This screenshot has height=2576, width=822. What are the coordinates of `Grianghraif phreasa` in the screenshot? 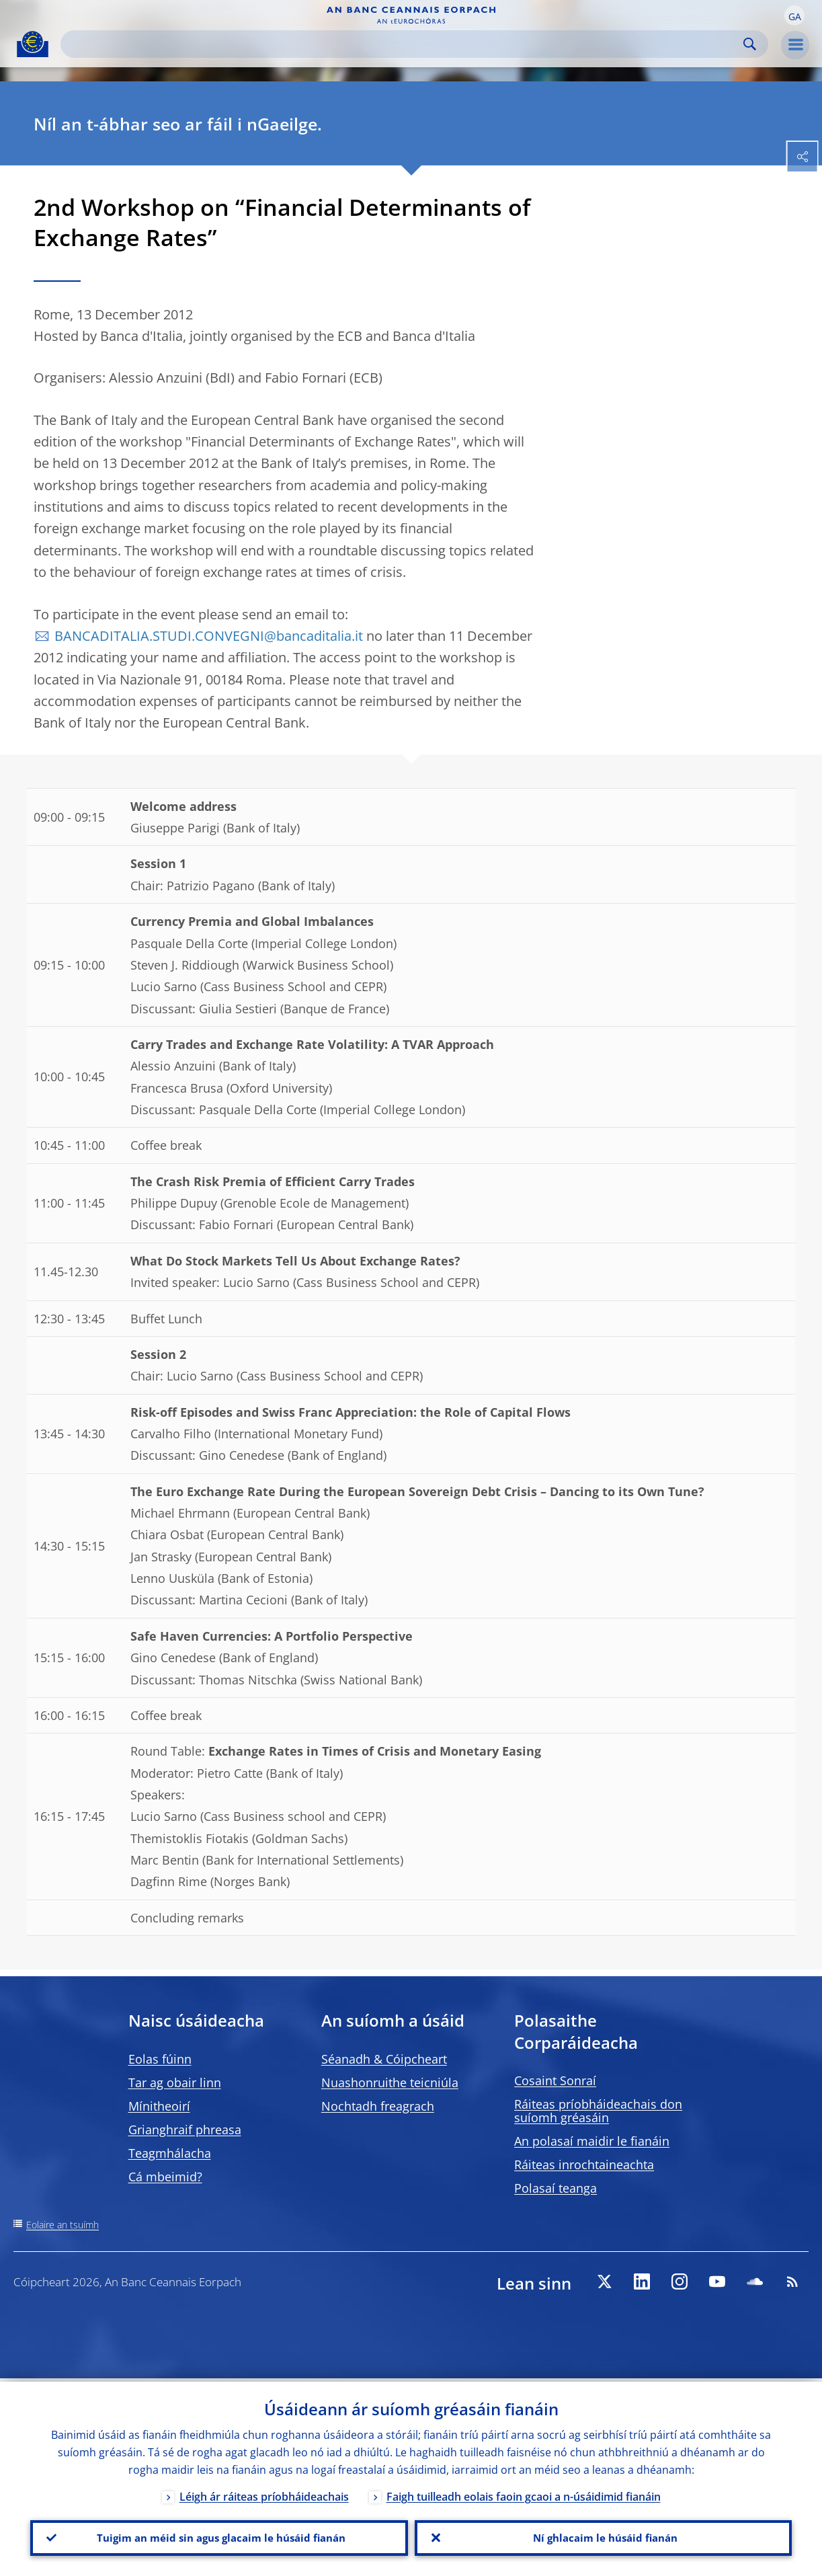 It's located at (184, 2129).